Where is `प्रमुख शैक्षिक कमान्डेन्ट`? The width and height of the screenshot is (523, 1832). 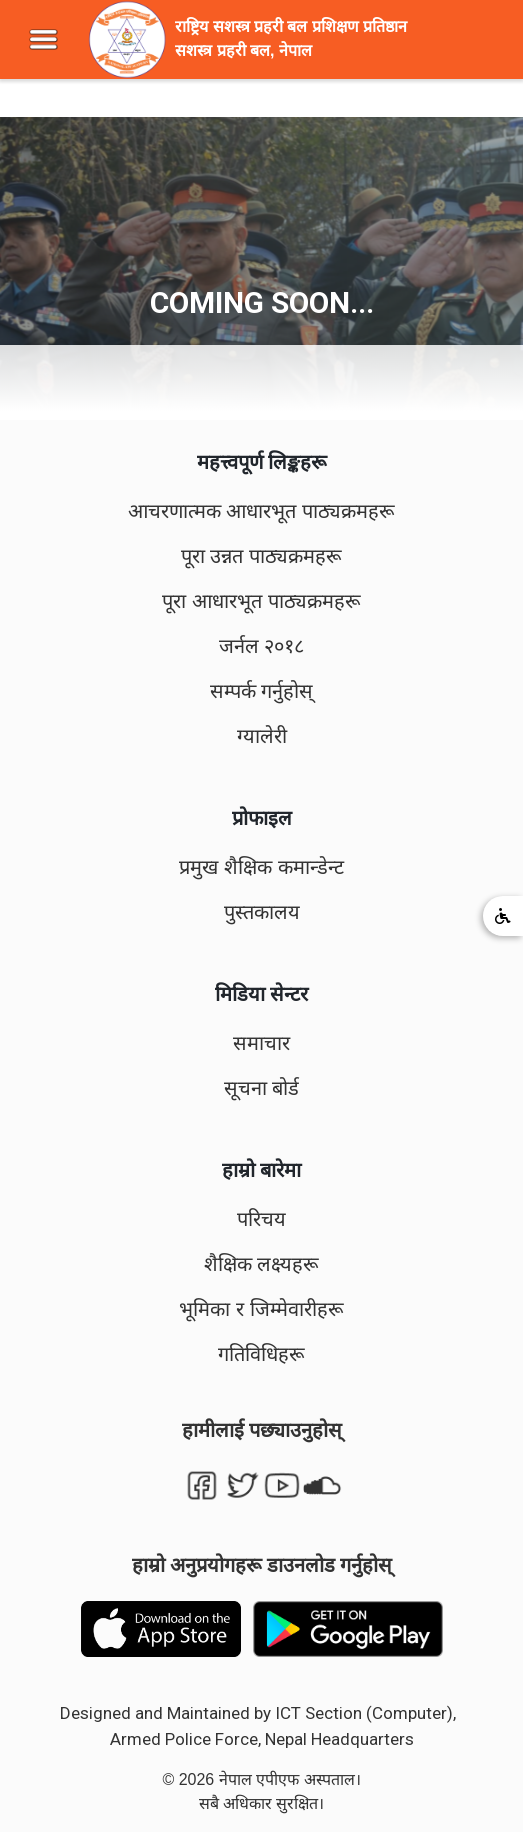
प्रमुख शैक्षिक कमान्डेन्ट is located at coordinates (261, 867).